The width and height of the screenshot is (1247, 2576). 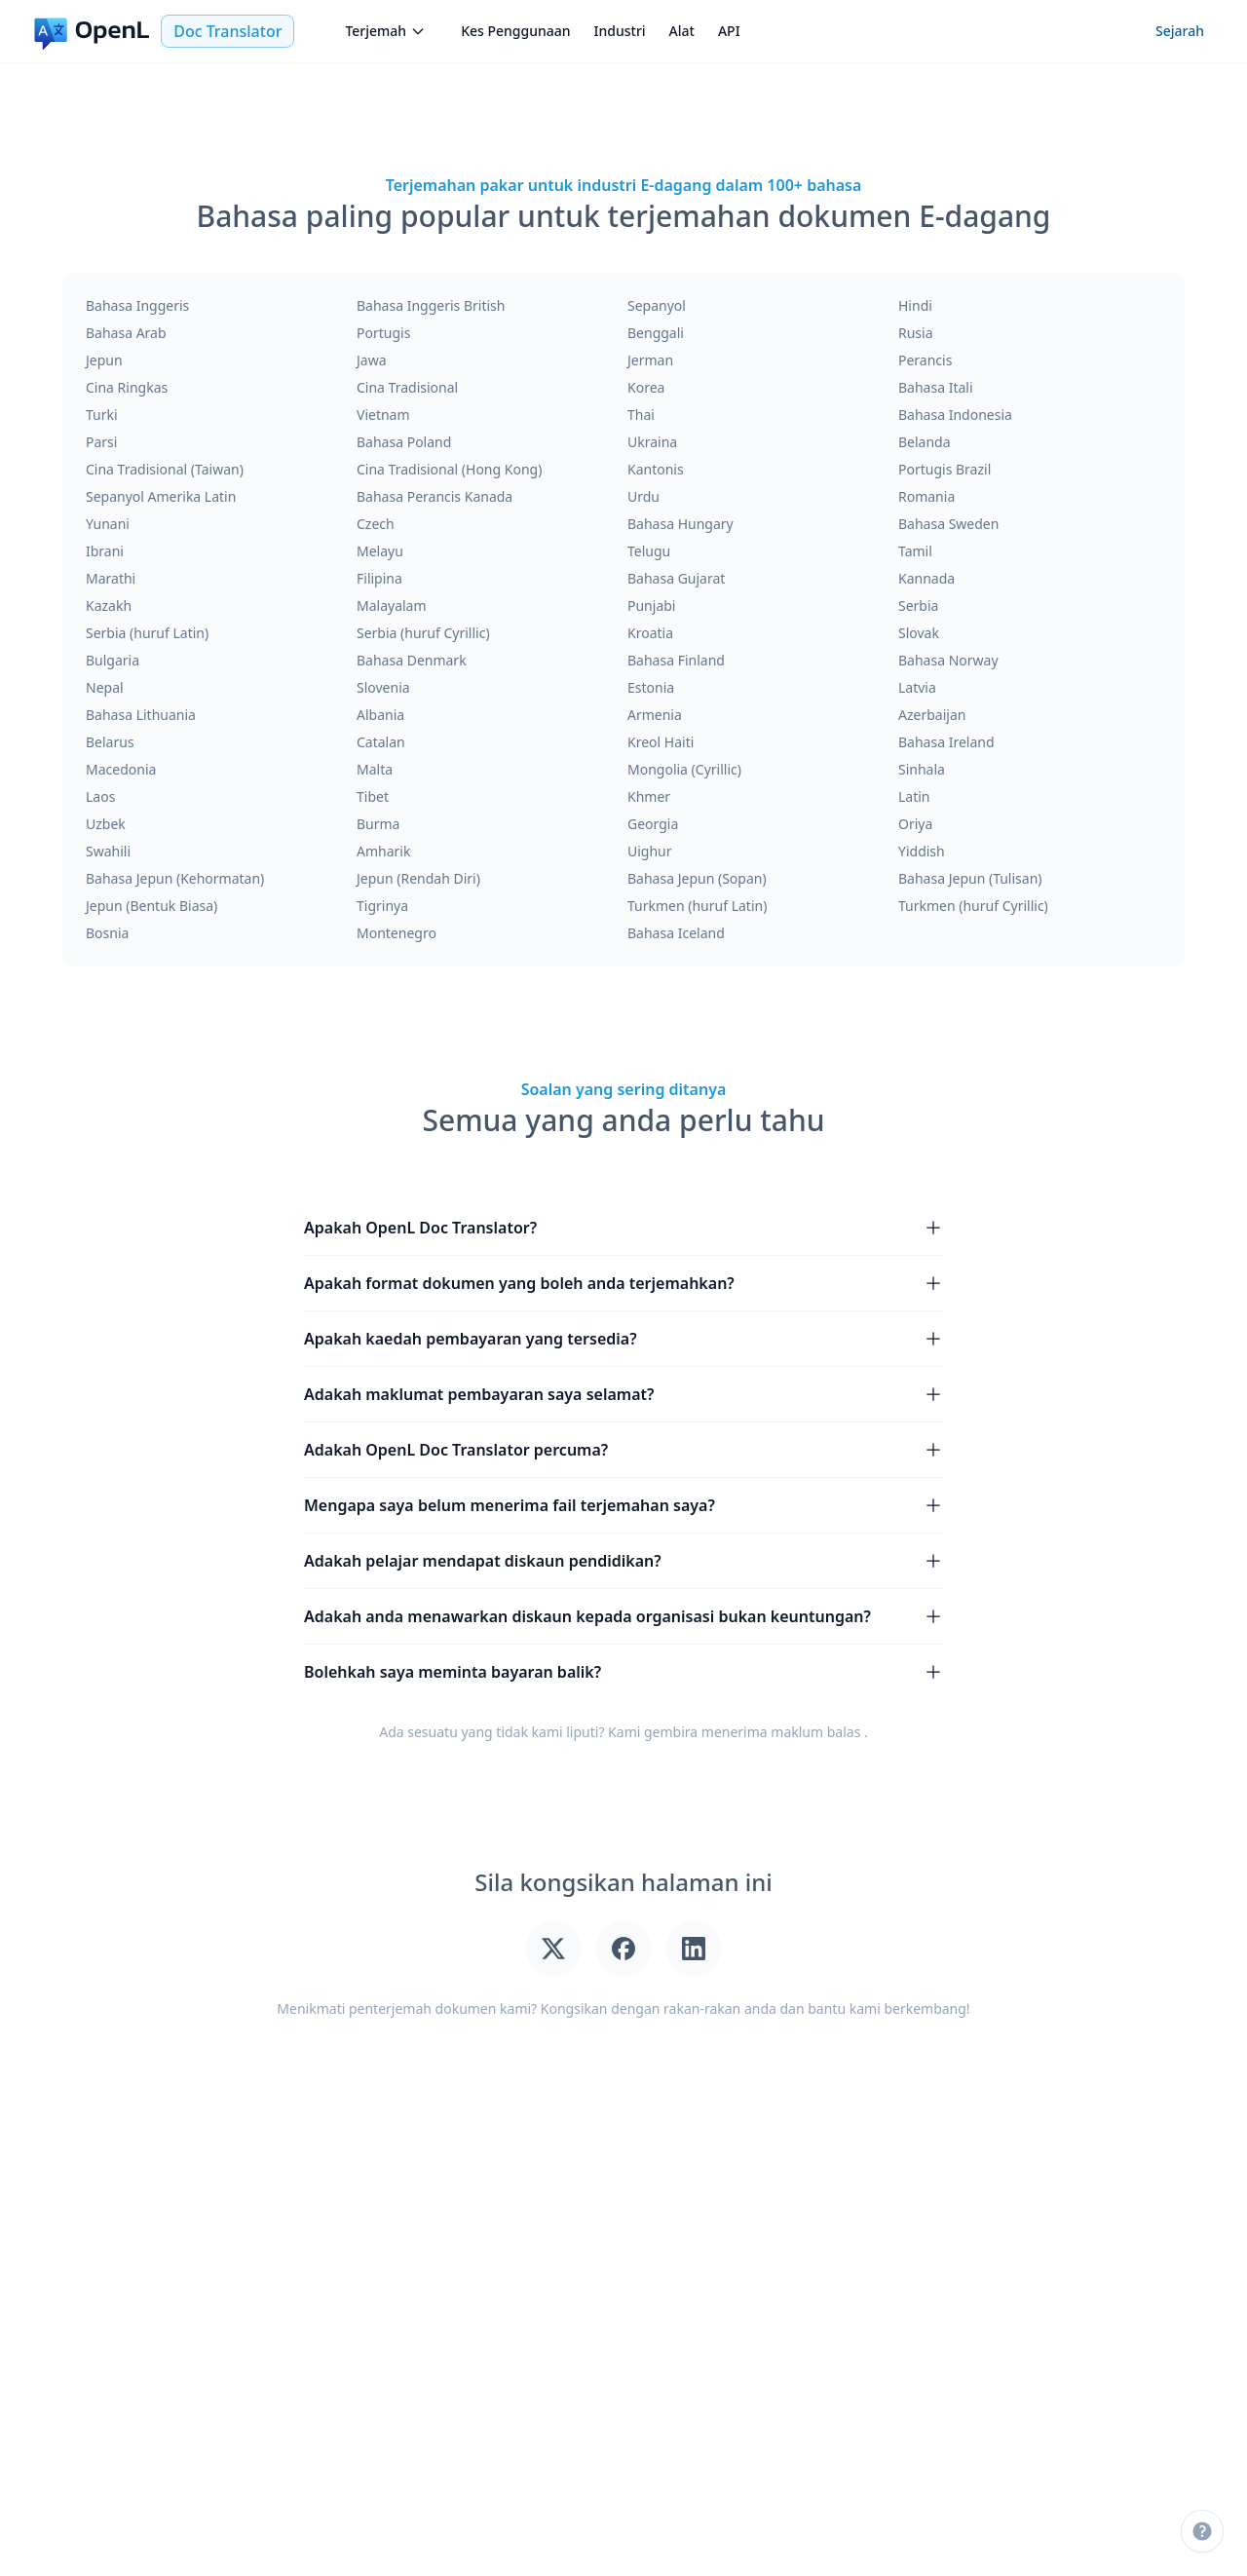 What do you see at coordinates (623, 1449) in the screenshot?
I see `Adakah OpenL Doc Translator percuma?` at bounding box center [623, 1449].